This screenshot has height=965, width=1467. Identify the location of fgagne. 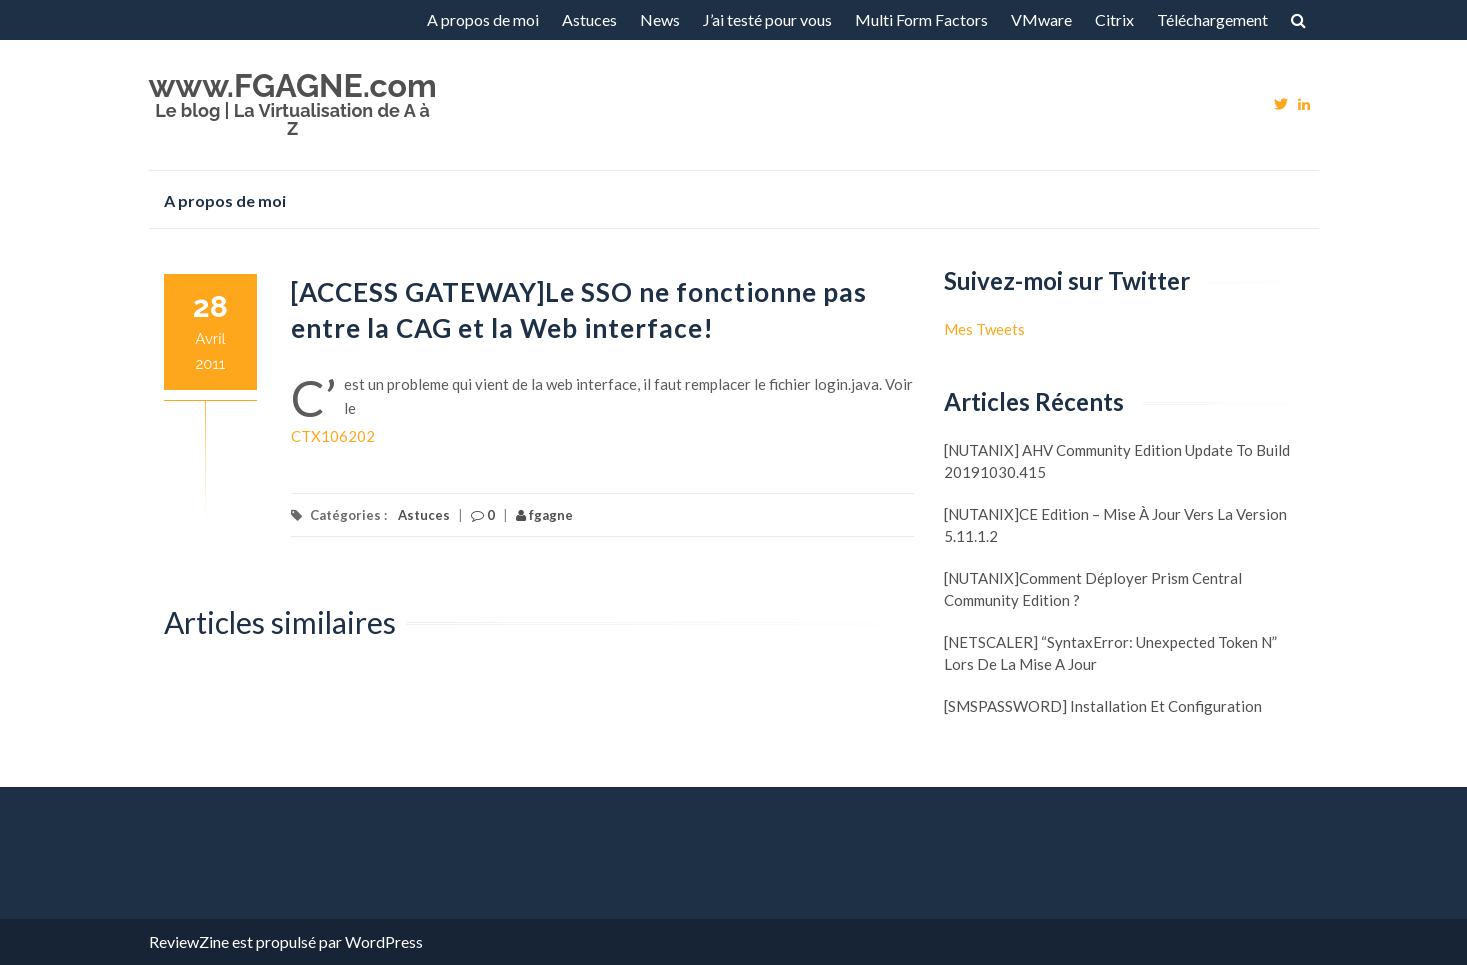
(544, 515).